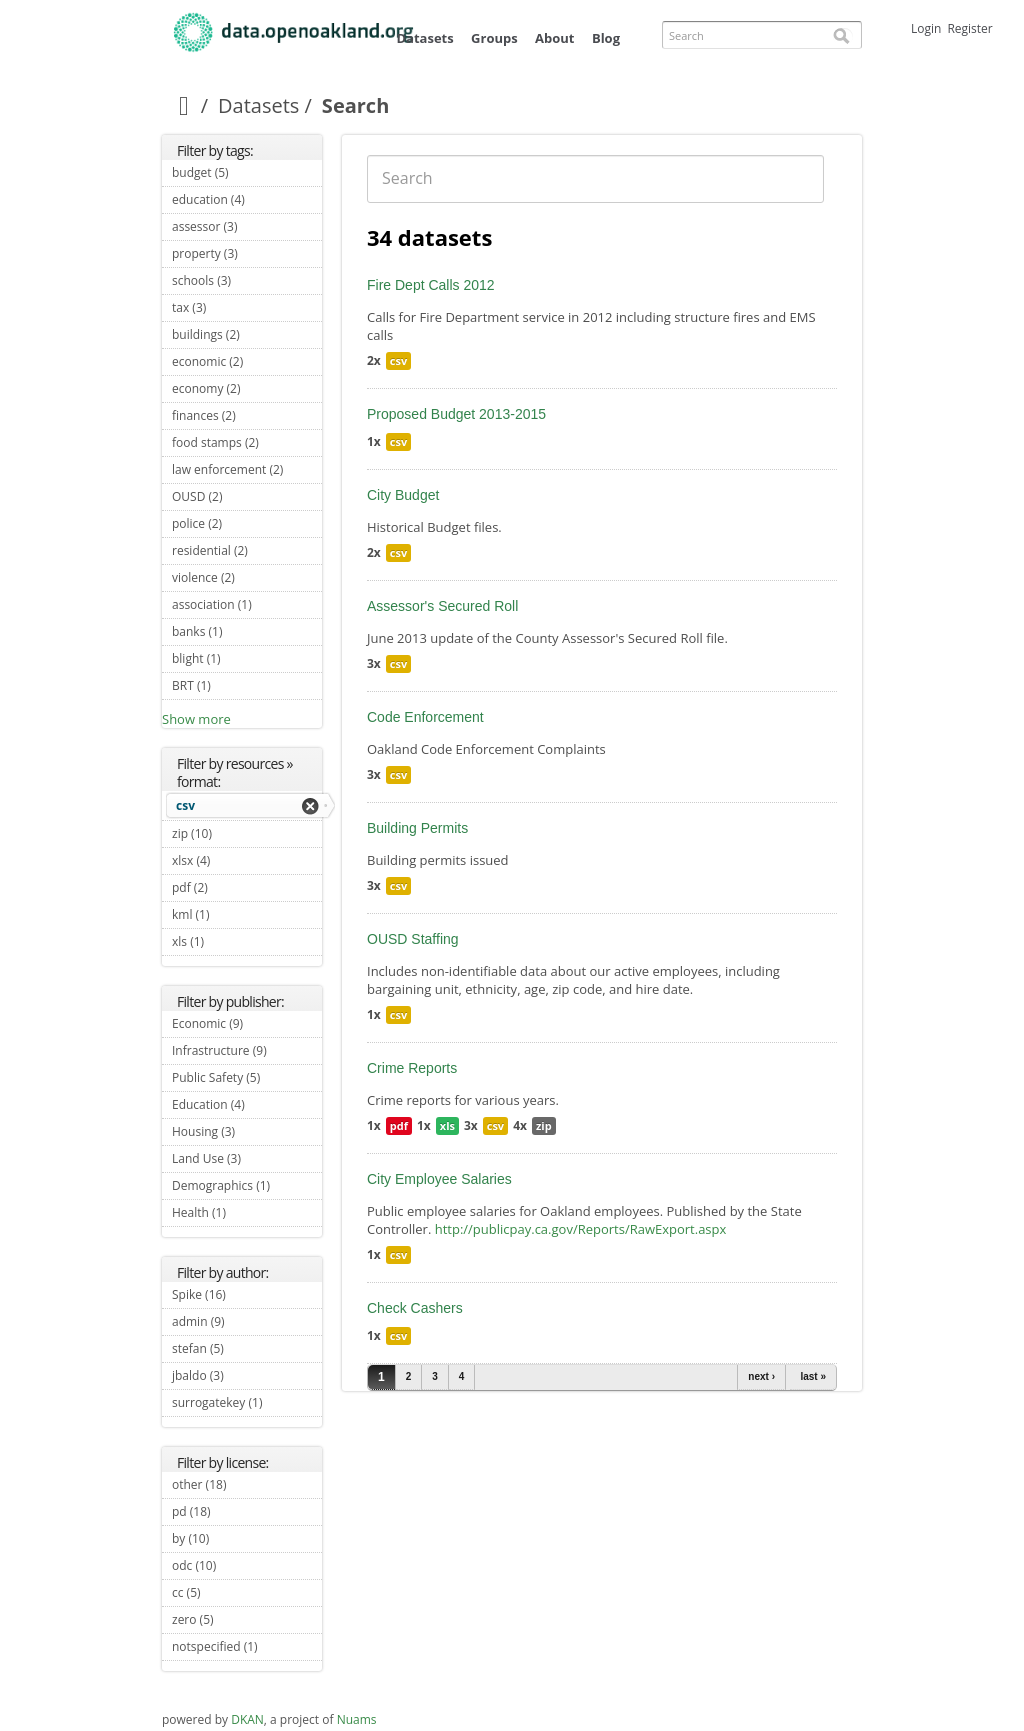  What do you see at coordinates (456, 414) in the screenshot?
I see `Proposed Budget 2013-2015` at bounding box center [456, 414].